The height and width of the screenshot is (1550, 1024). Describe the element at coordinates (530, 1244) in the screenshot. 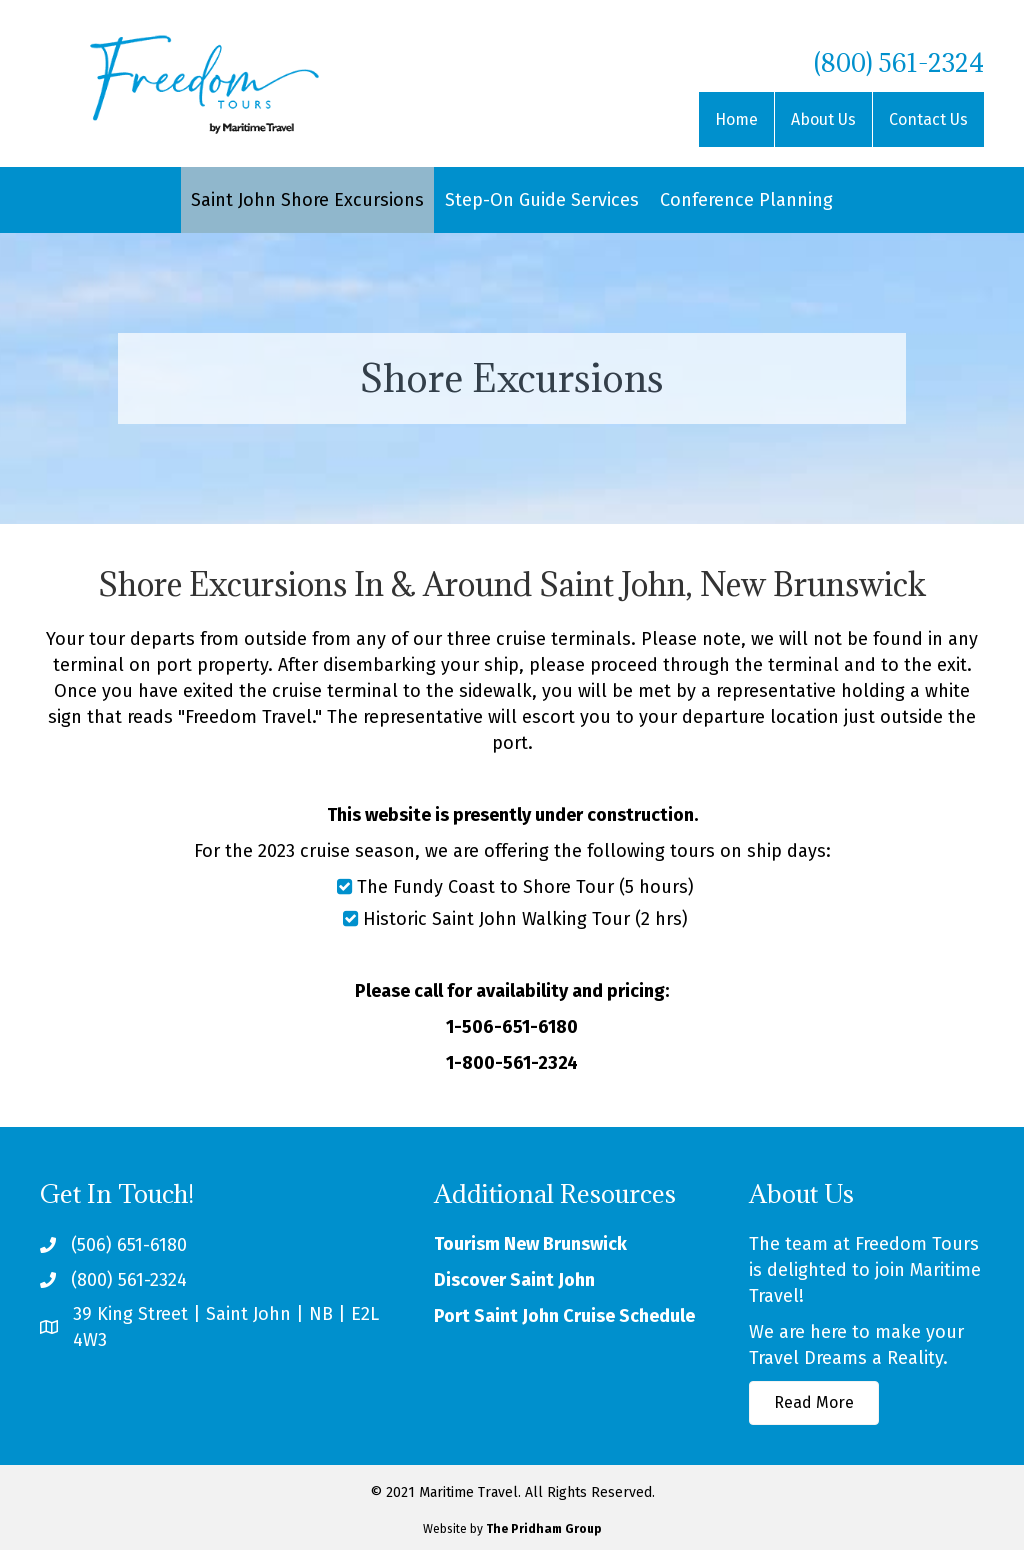

I see `Tourism New Brunswick` at that location.